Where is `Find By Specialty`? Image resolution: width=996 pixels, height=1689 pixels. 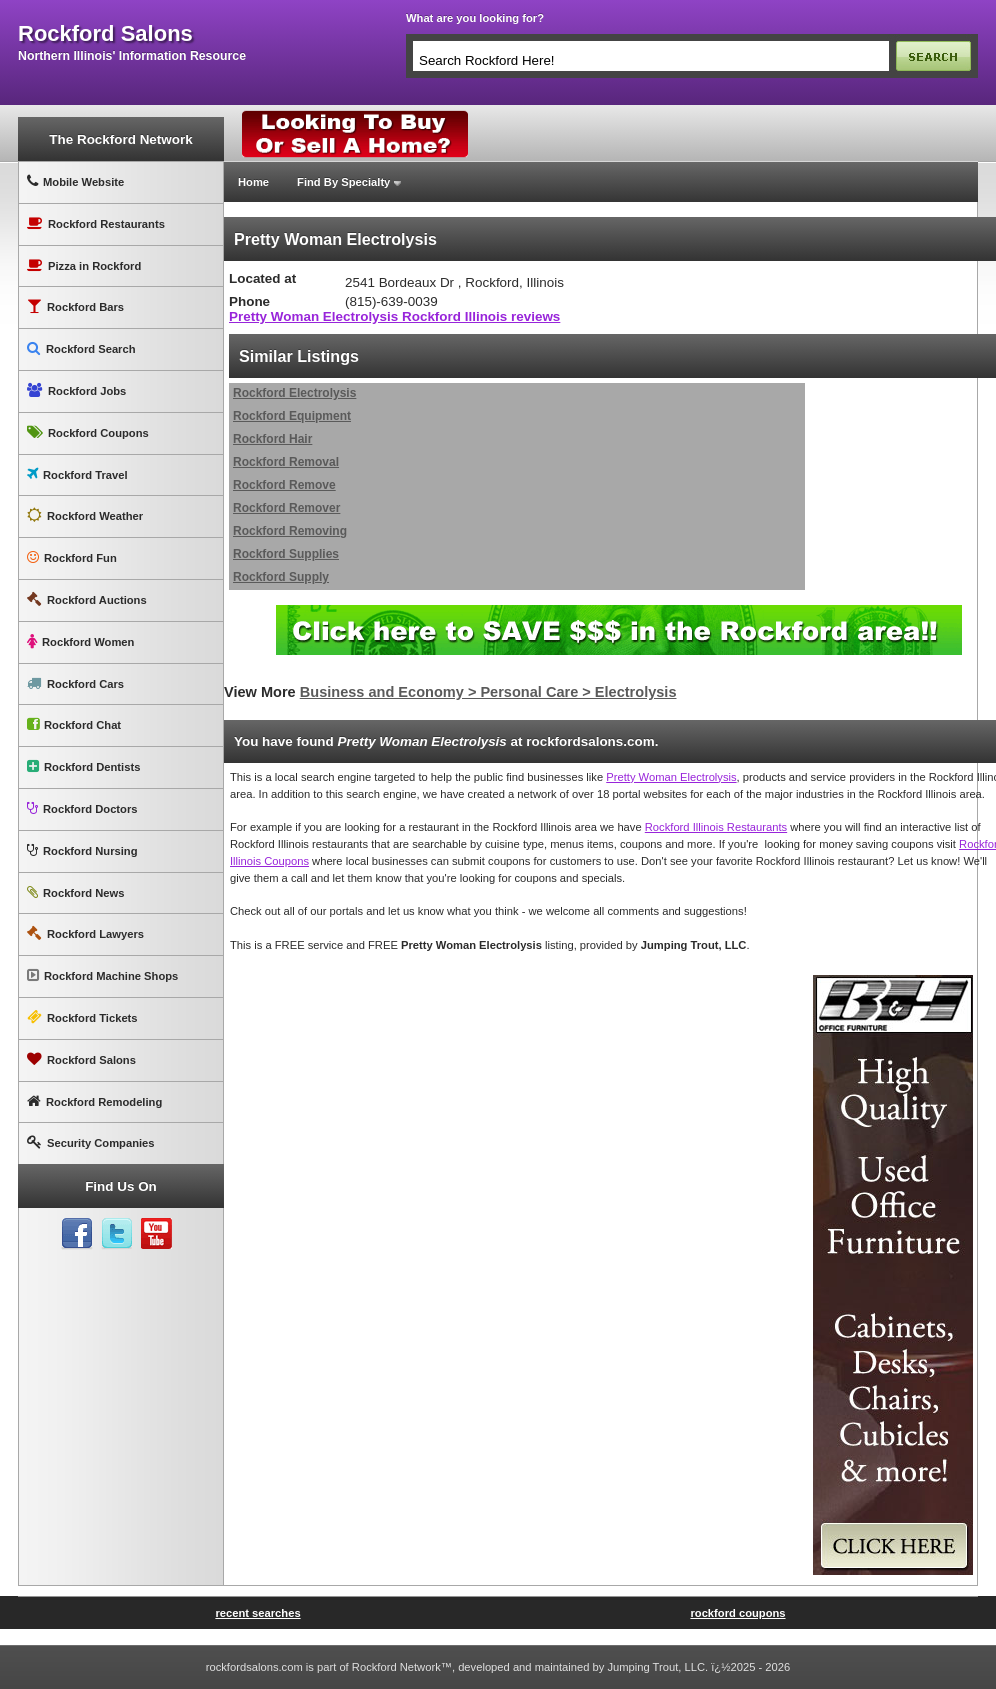 Find By Specialty is located at coordinates (343, 182).